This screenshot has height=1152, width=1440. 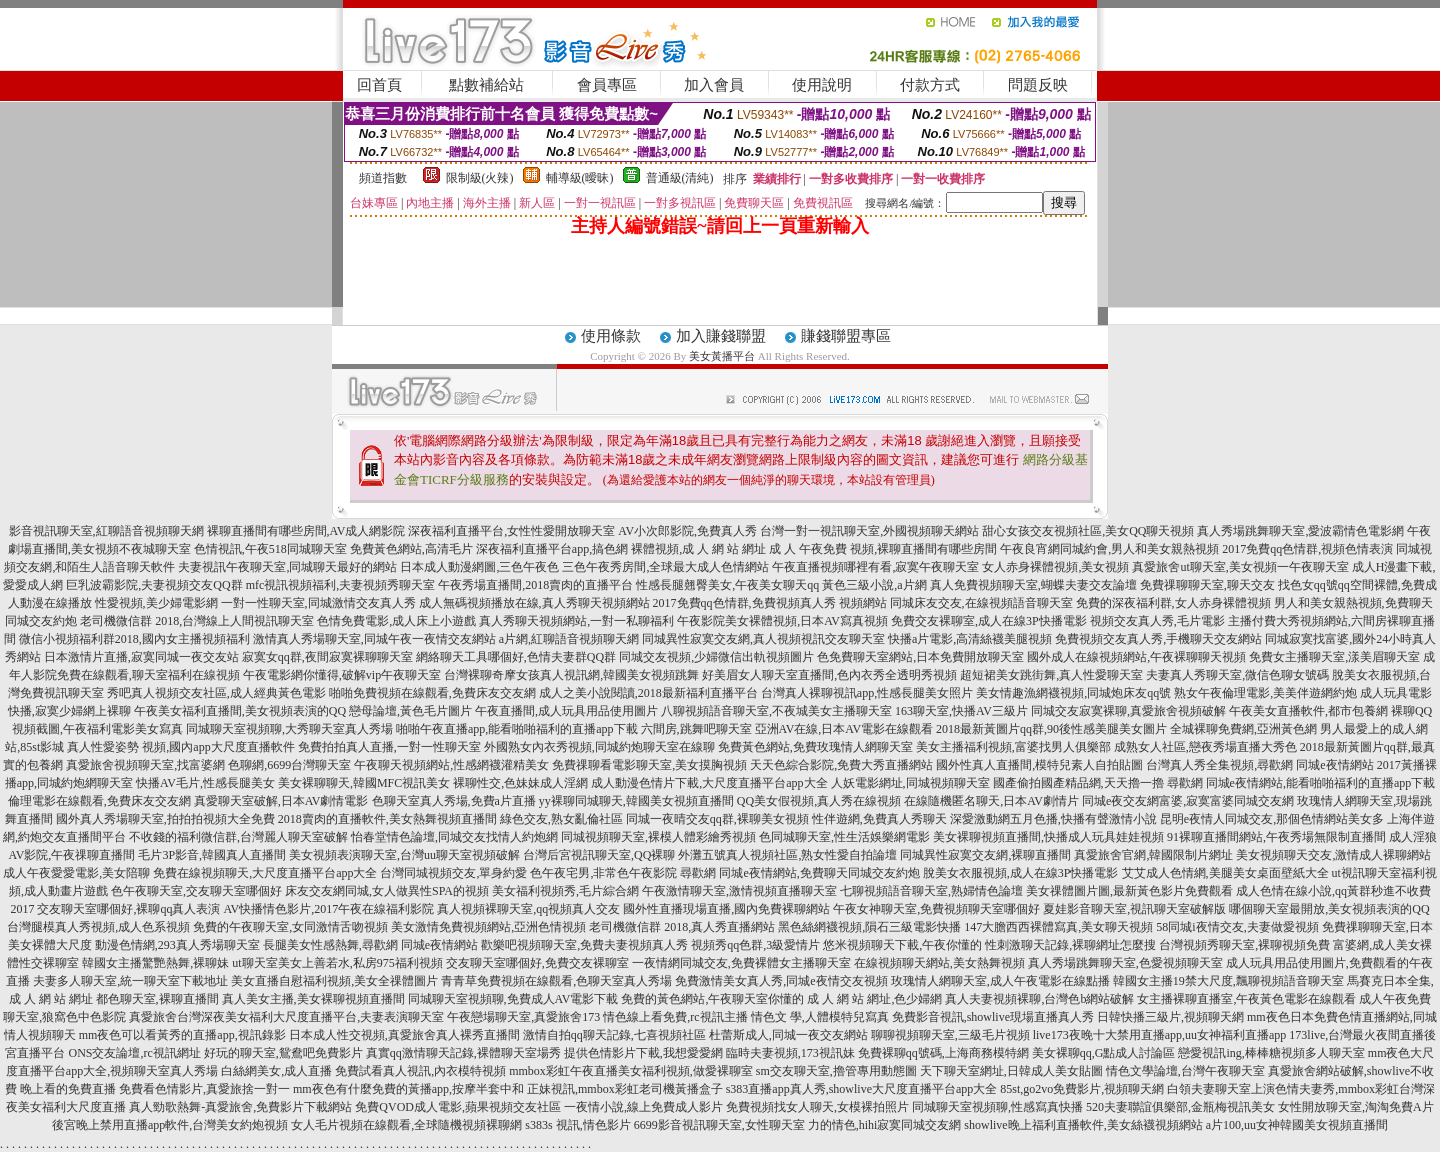 What do you see at coordinates (1244, 945) in the screenshot?
I see `台灣視頻秀聊天室,裸聊視頻免費` at bounding box center [1244, 945].